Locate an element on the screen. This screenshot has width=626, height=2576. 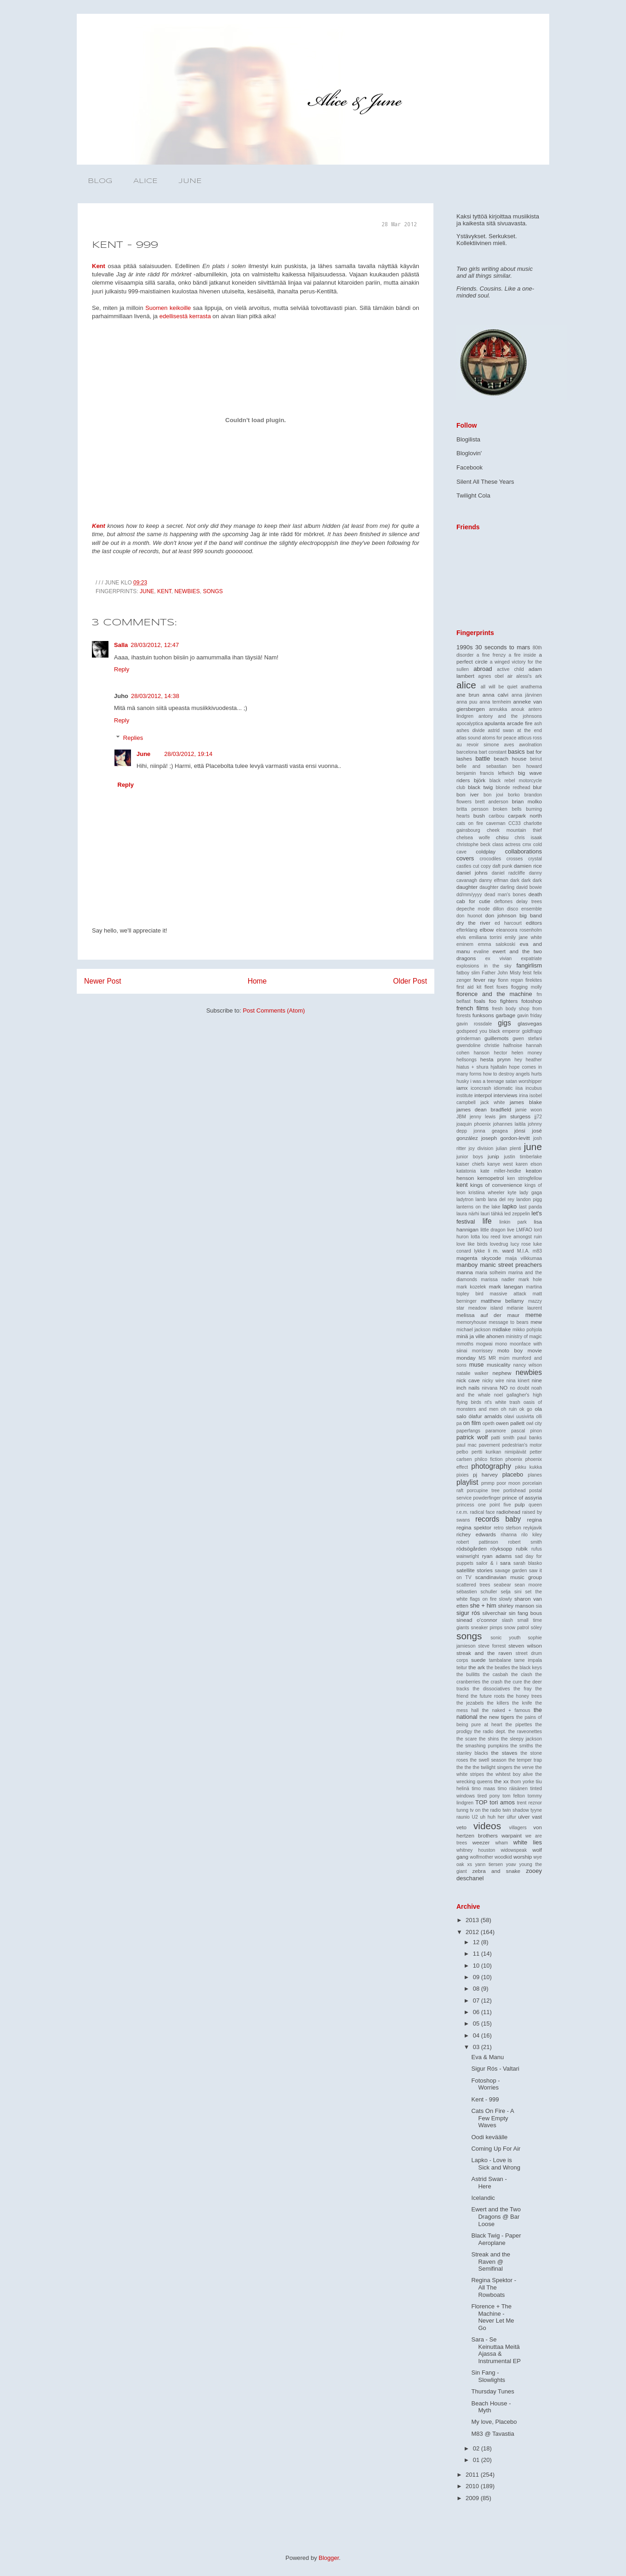
Ewert and the Two Dragons @ Bar Loose is located at coordinates (495, 2216).